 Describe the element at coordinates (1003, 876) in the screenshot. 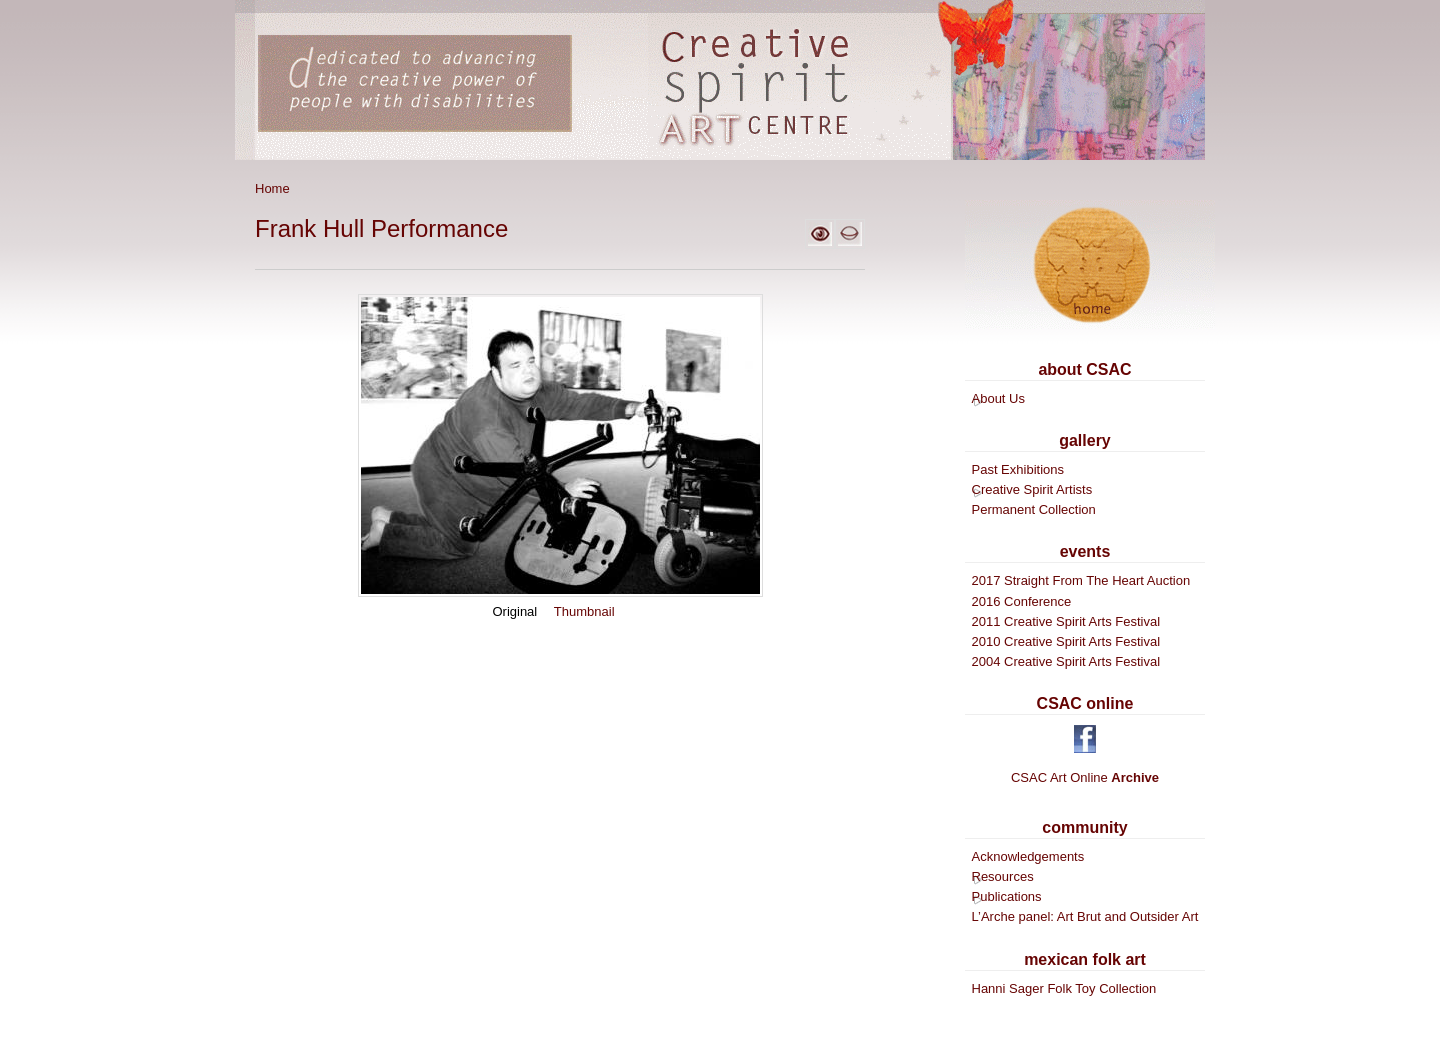

I see `Resources` at that location.